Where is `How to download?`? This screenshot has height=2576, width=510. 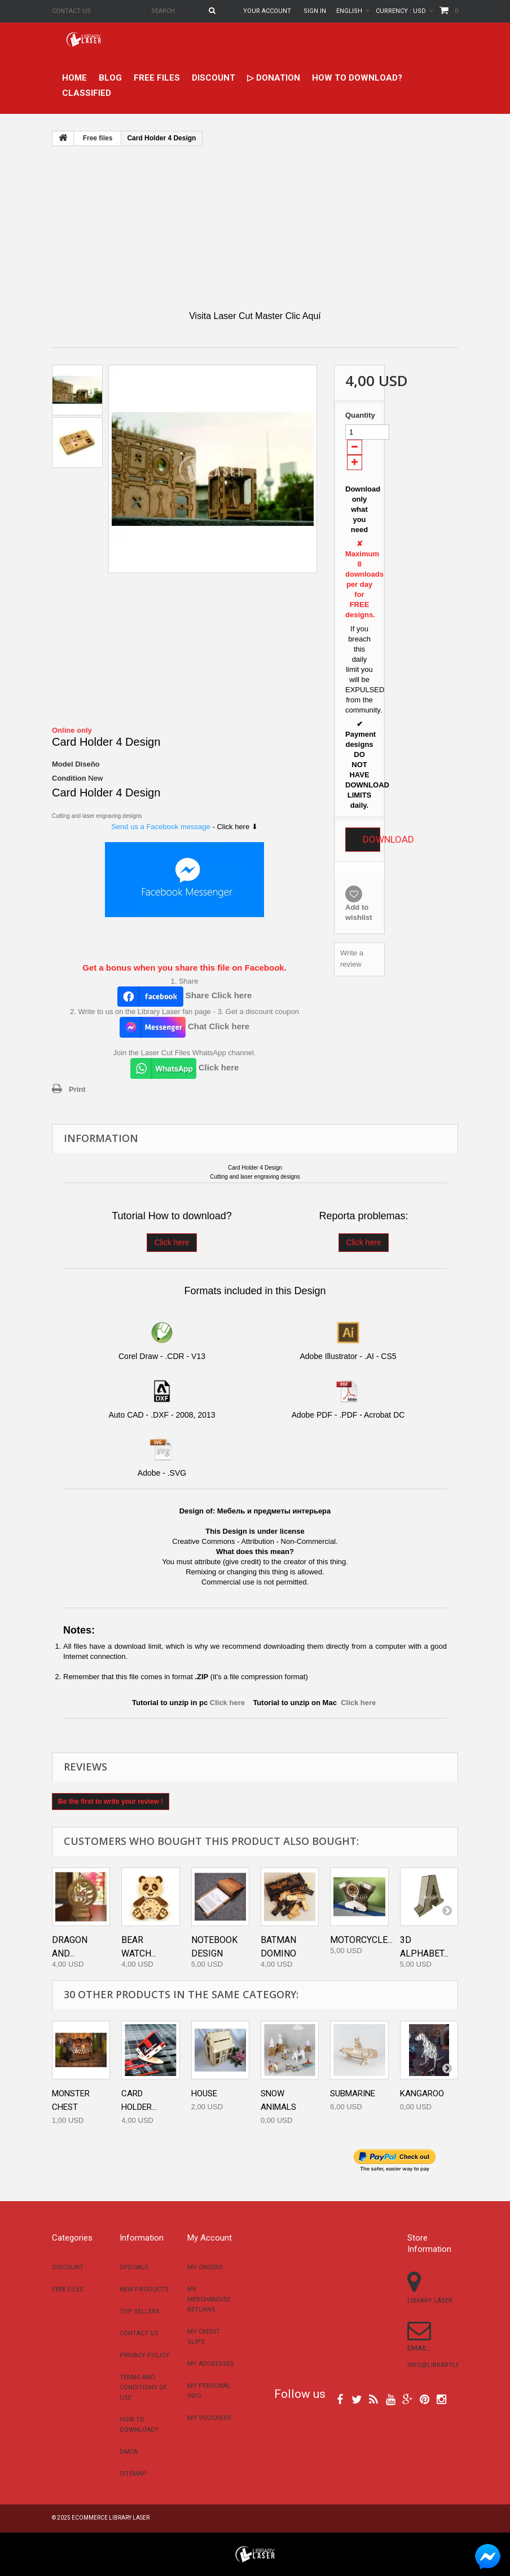
How to download? is located at coordinates (357, 78).